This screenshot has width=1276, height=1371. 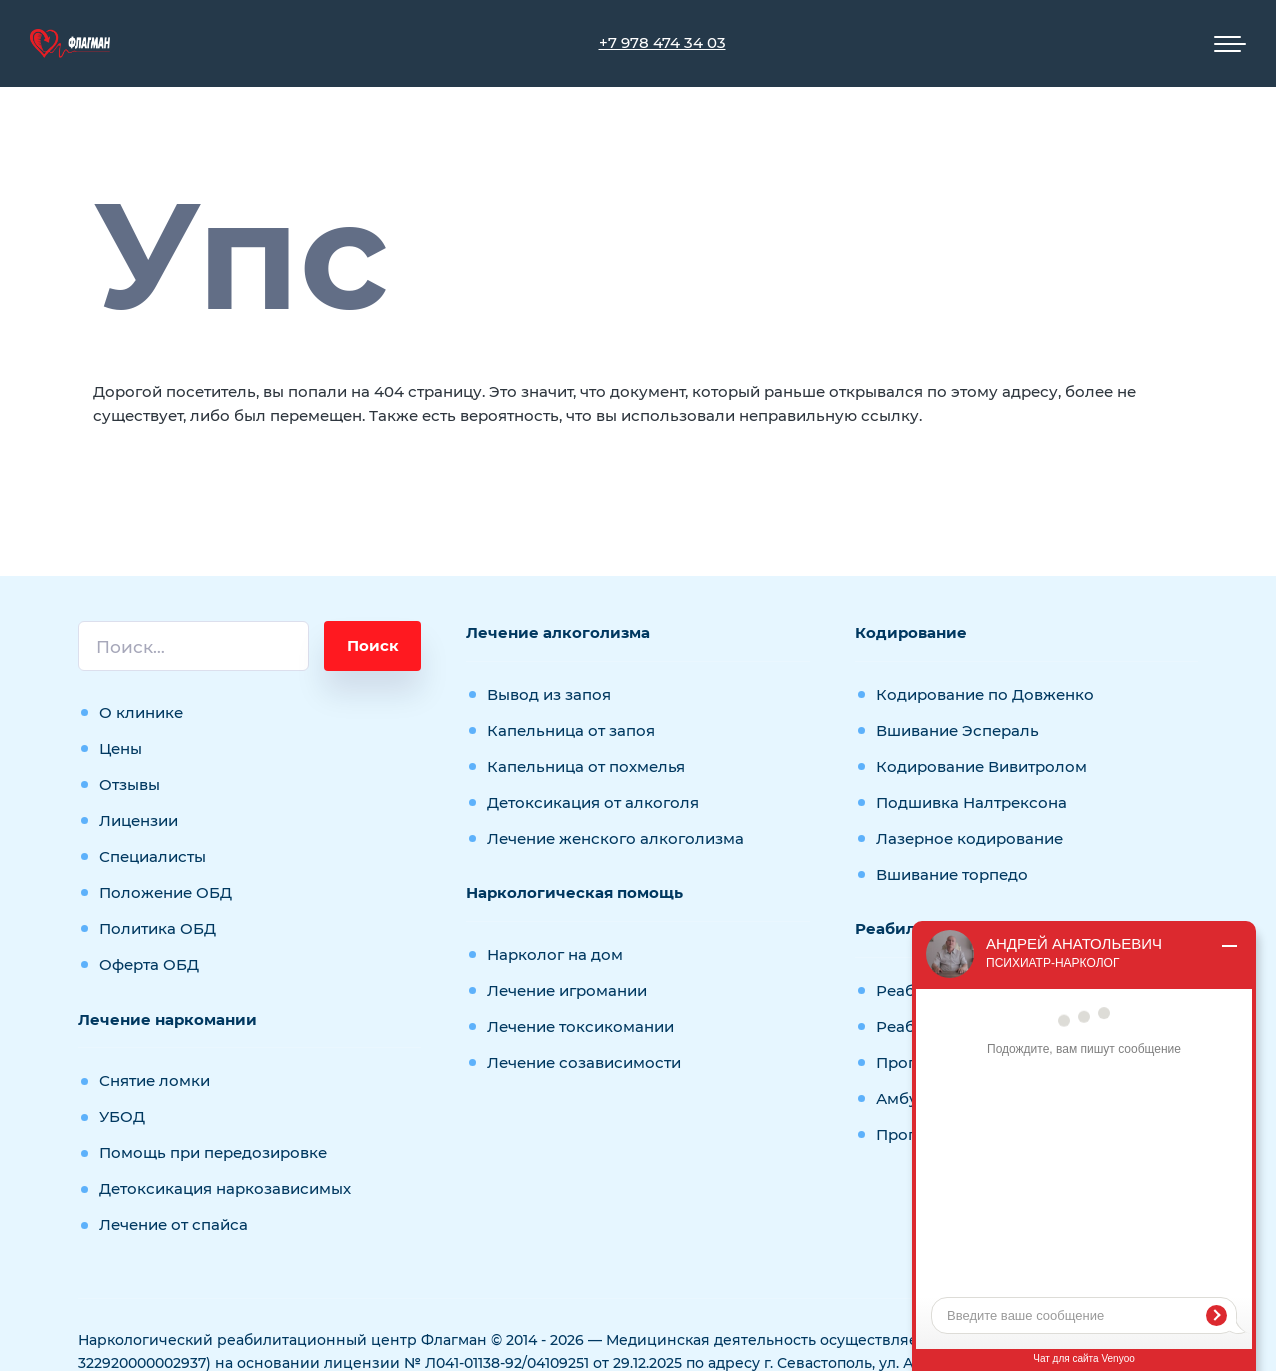 What do you see at coordinates (586, 766) in the screenshot?
I see `Капельница от похмелья` at bounding box center [586, 766].